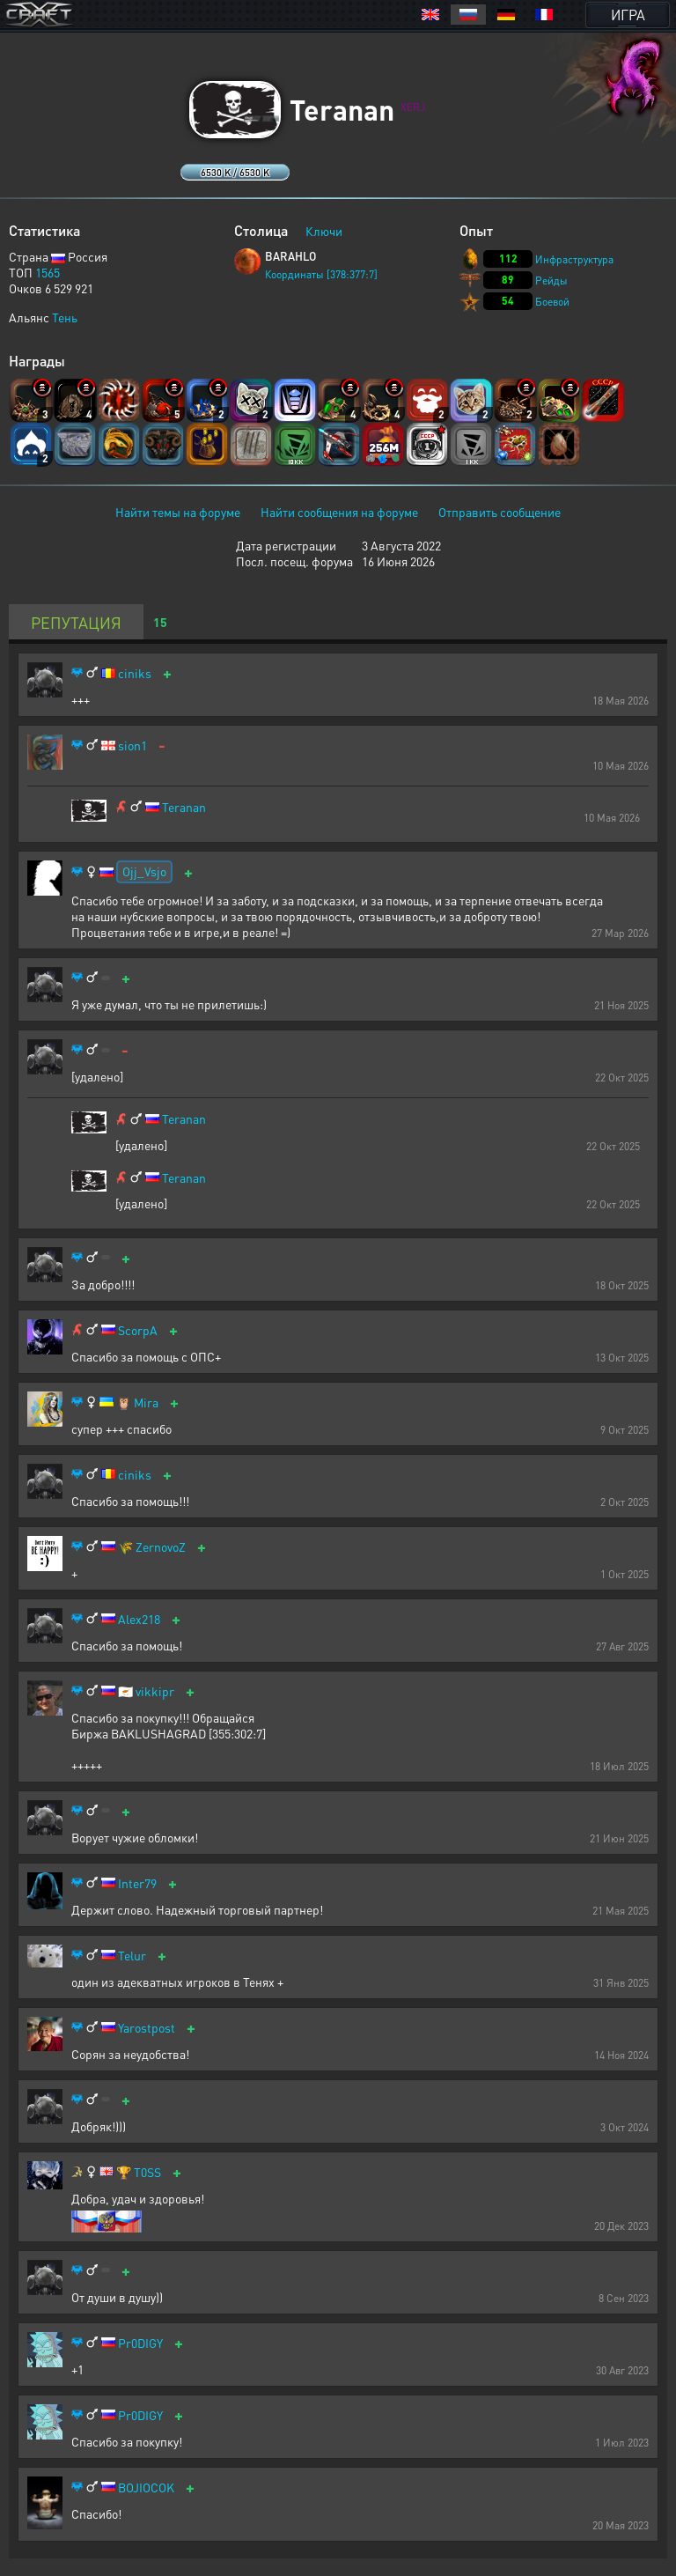  Describe the element at coordinates (140, 2343) in the screenshot. I see `Pr0DIGY` at that location.